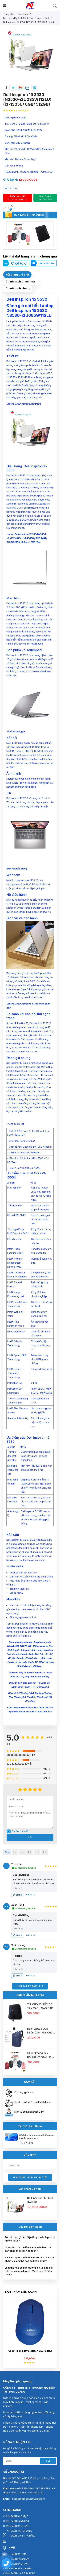 The image size is (60, 2576). I want to click on Balo Laptop Quai Nhôm Xách Hàn Quốc PRAZA BLS0159, so click(40, 2032).